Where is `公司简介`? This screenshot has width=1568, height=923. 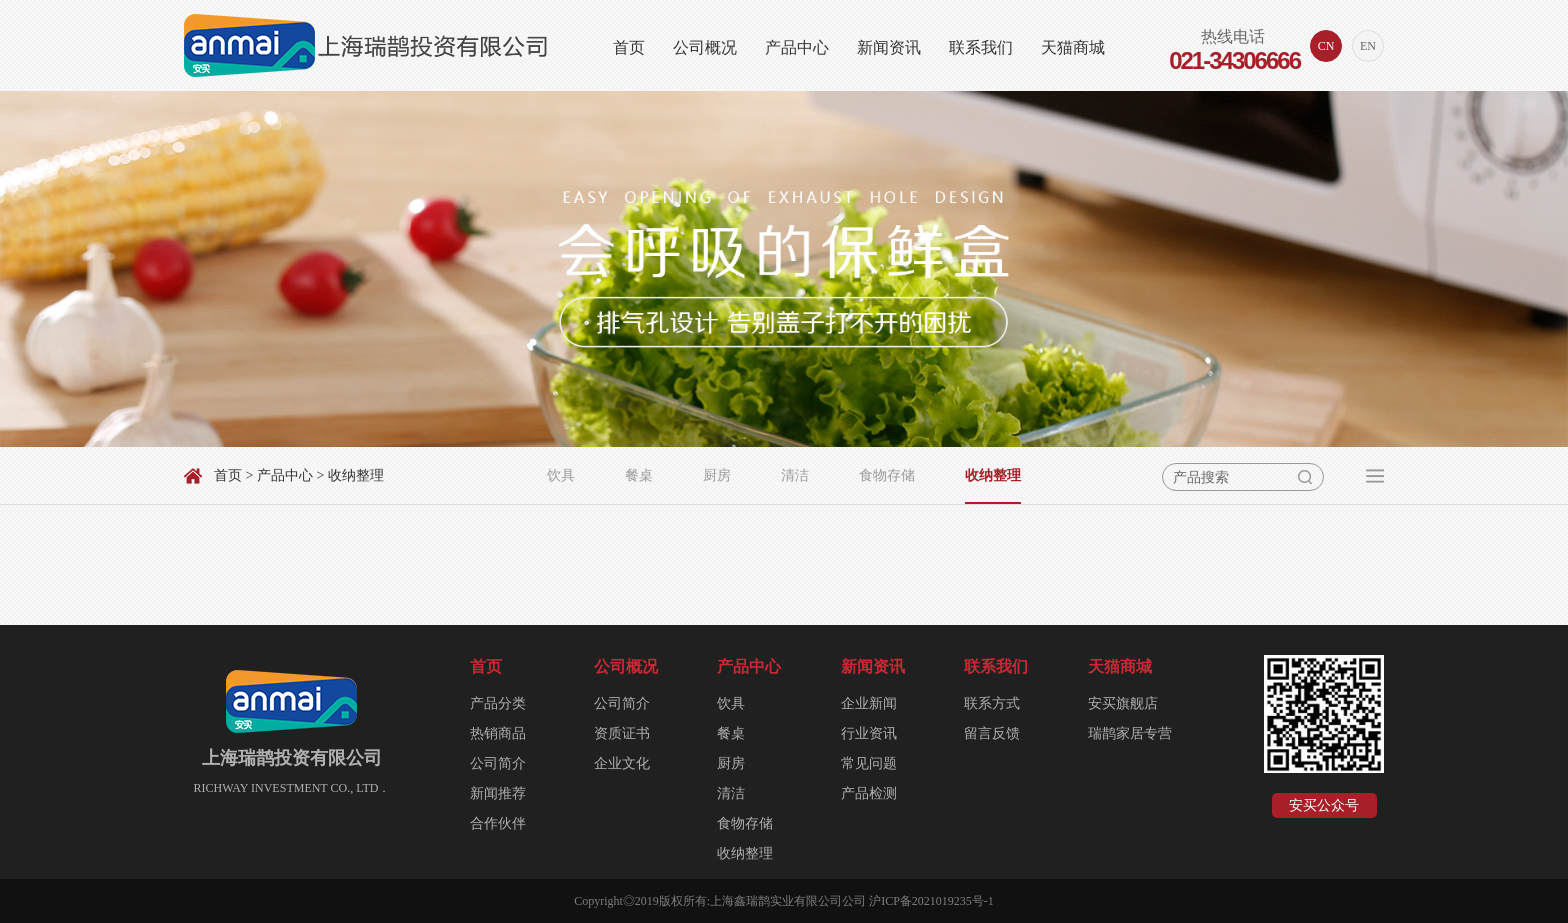 公司简介 is located at coordinates (498, 763).